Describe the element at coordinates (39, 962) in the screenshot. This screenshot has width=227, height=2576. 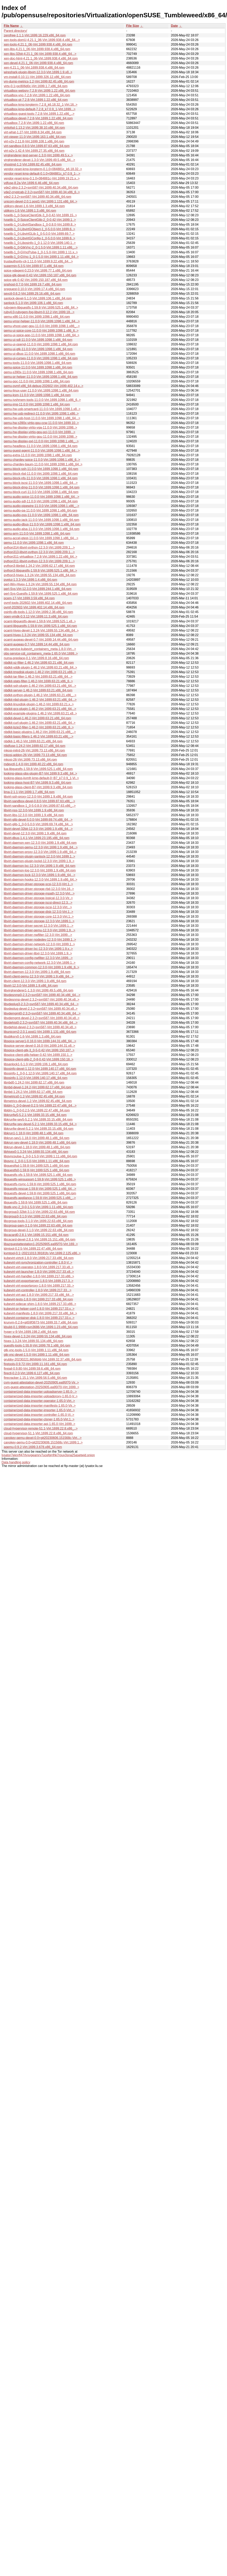
I see `libvirt-daemon-config-network-12.3.0-Virt.1699.1..>` at that location.